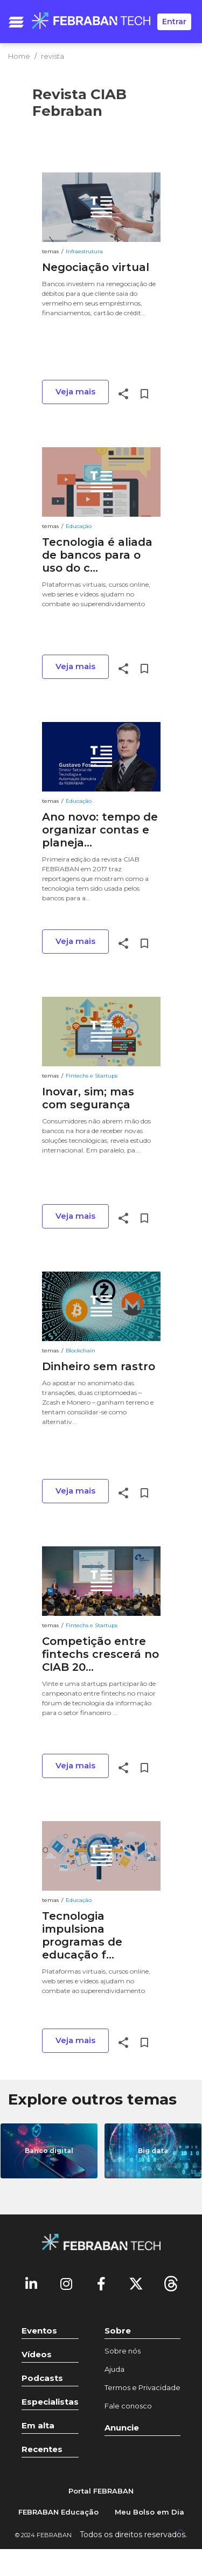 The image size is (202, 2576). I want to click on Sobre nós, so click(123, 2350).